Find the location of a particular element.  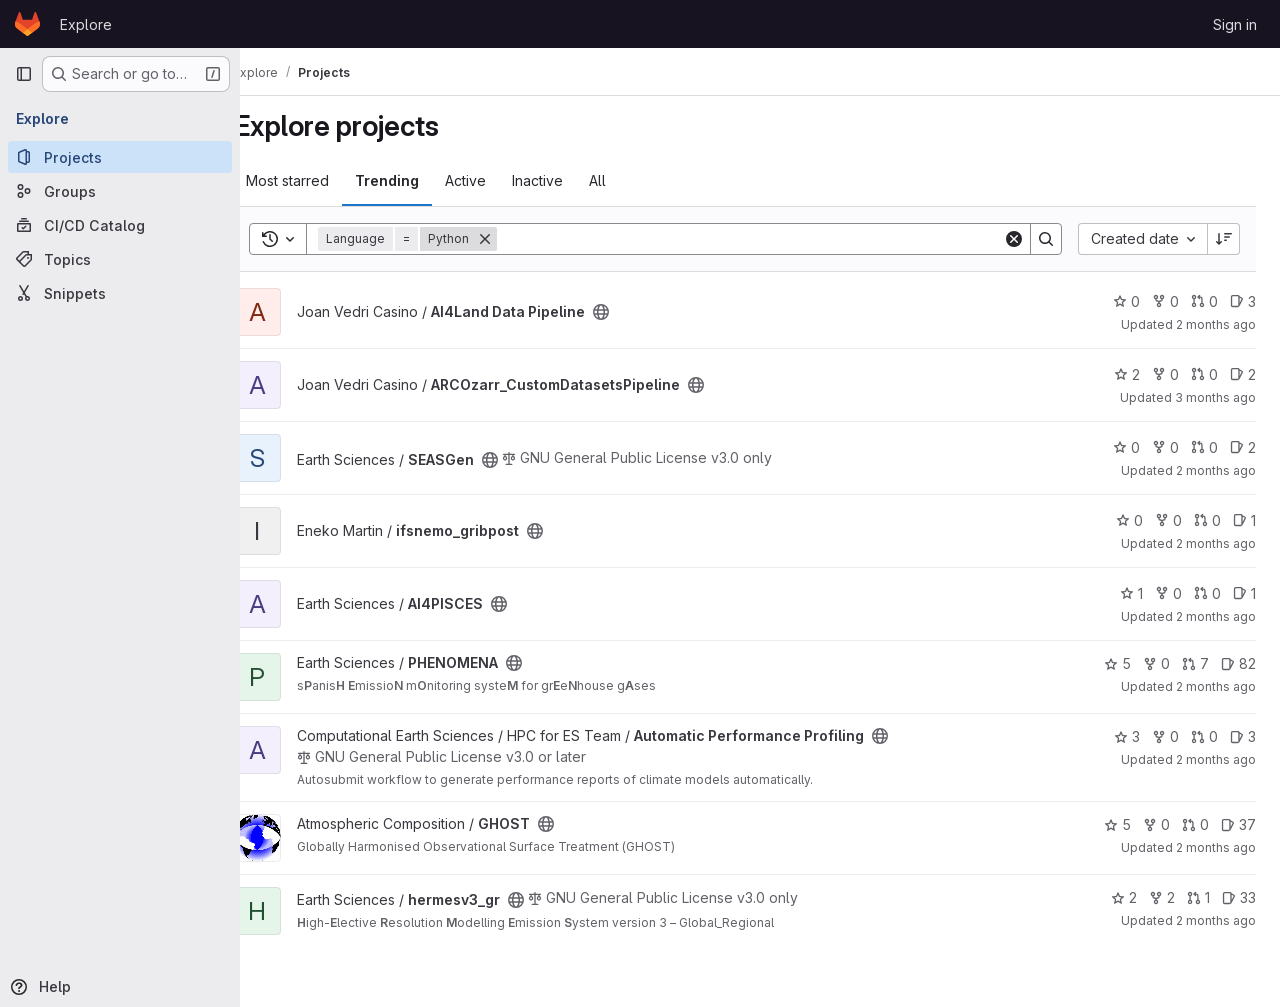

0 [GHOST has 0 open merge requests] is located at coordinates (1195, 824).